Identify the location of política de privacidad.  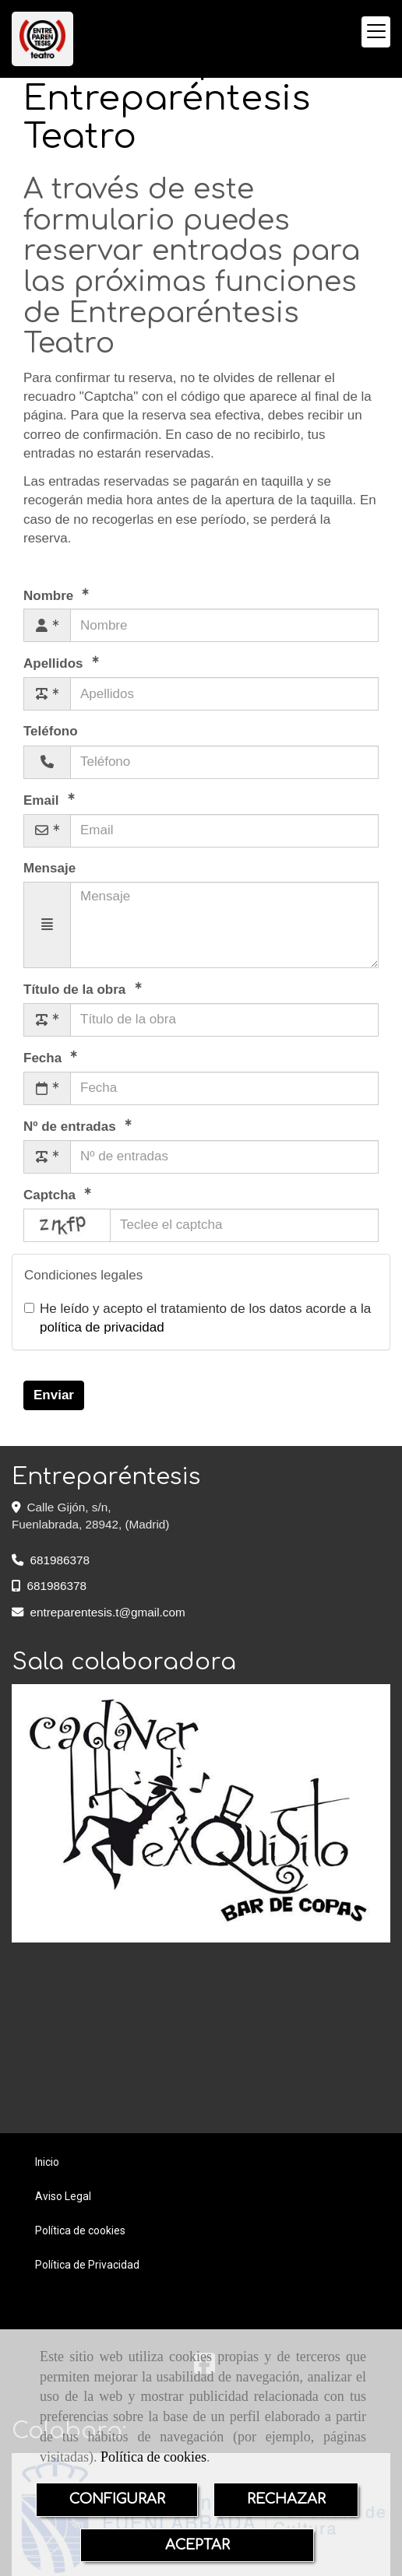
(102, 1327).